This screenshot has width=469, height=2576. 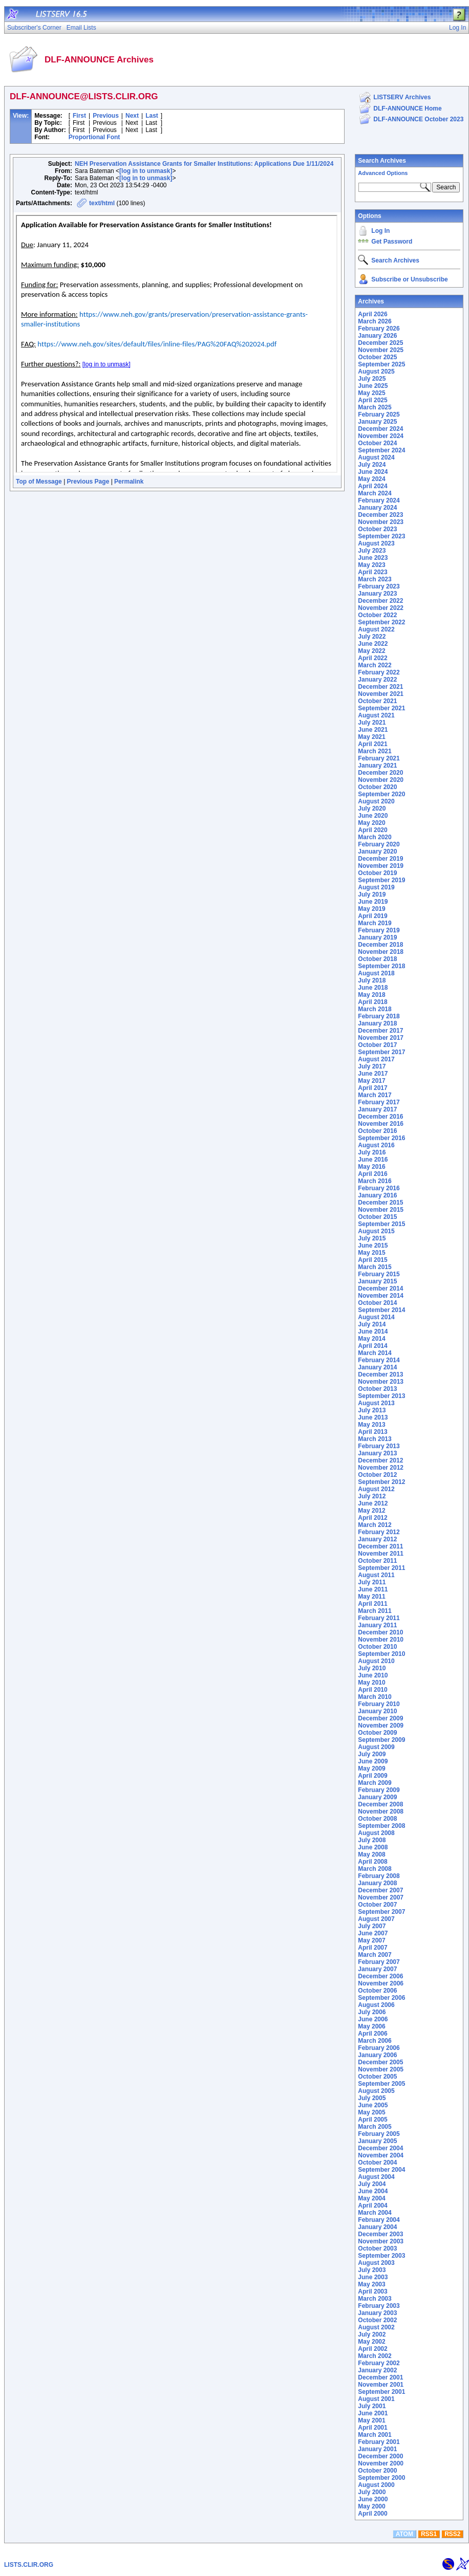 I want to click on January 2025, so click(x=377, y=421).